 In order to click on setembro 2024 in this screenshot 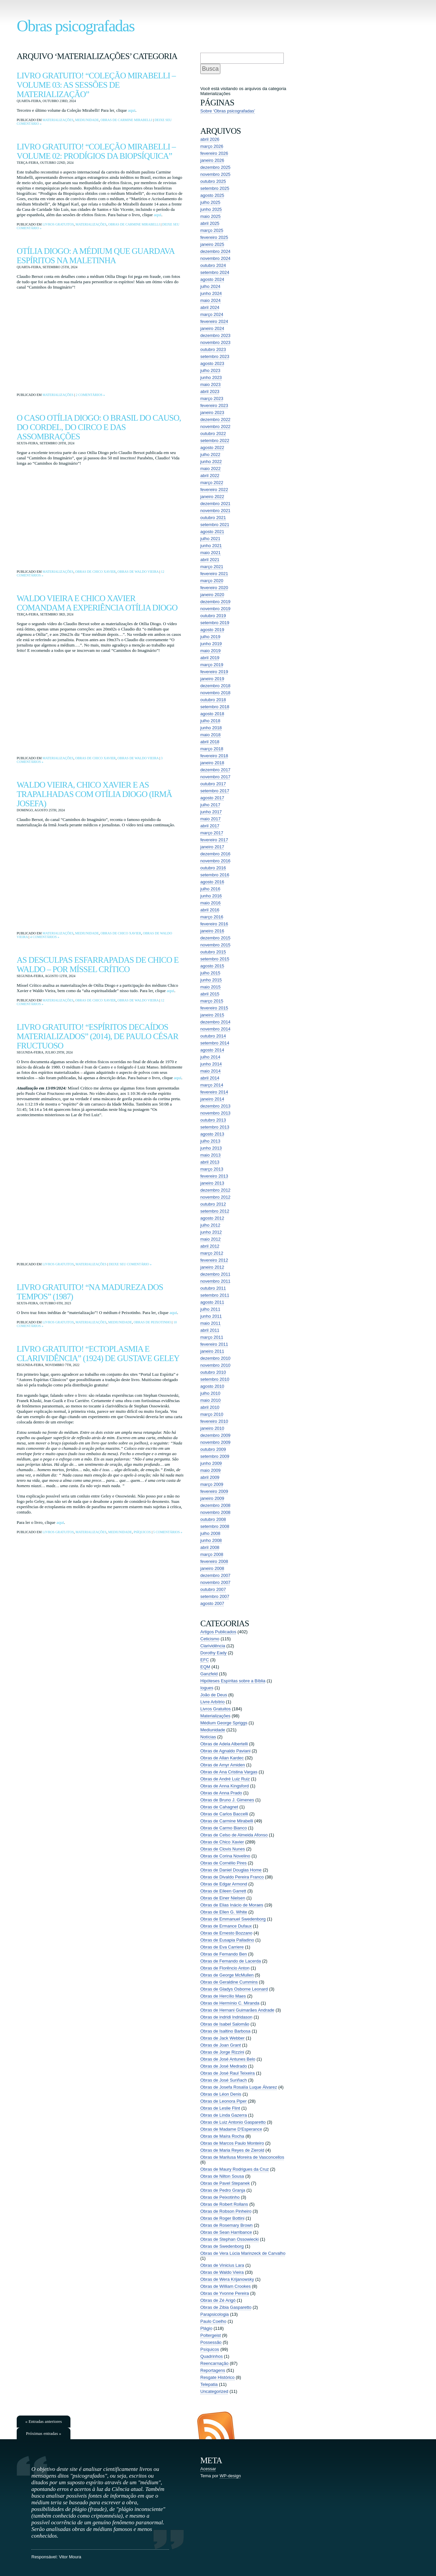, I will do `click(214, 272)`.